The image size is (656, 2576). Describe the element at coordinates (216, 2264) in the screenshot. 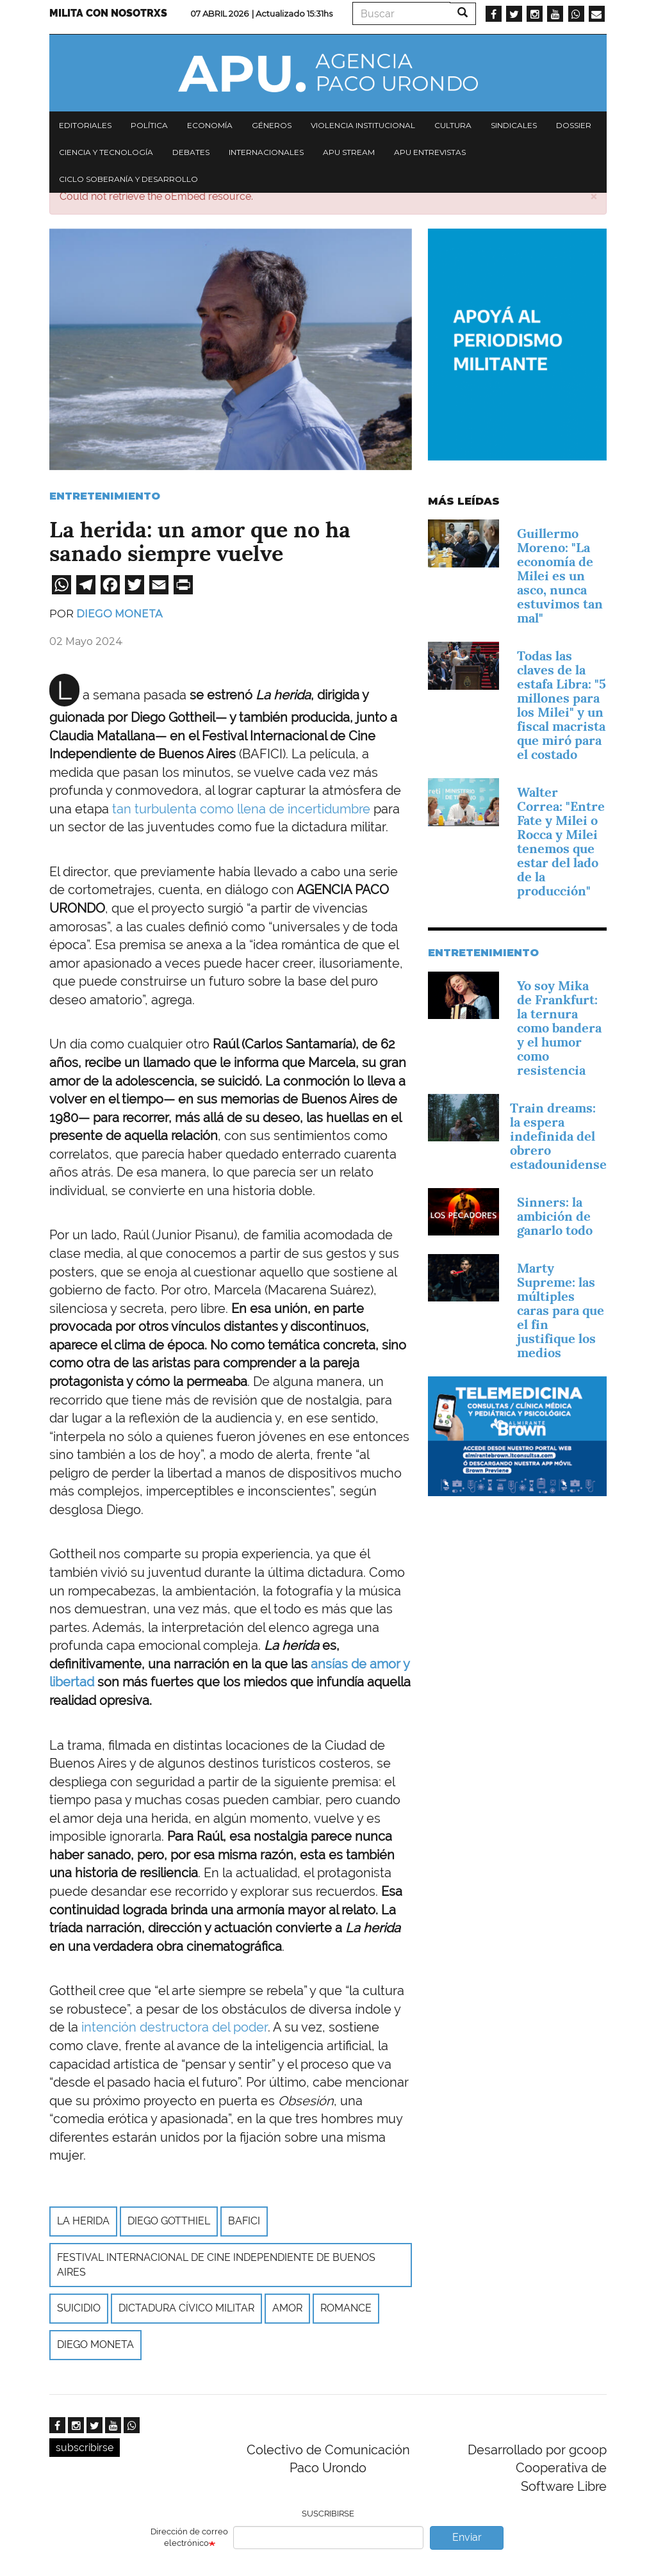

I see `Festival Internacional de Cine Independiente de Buenos Aires` at that location.